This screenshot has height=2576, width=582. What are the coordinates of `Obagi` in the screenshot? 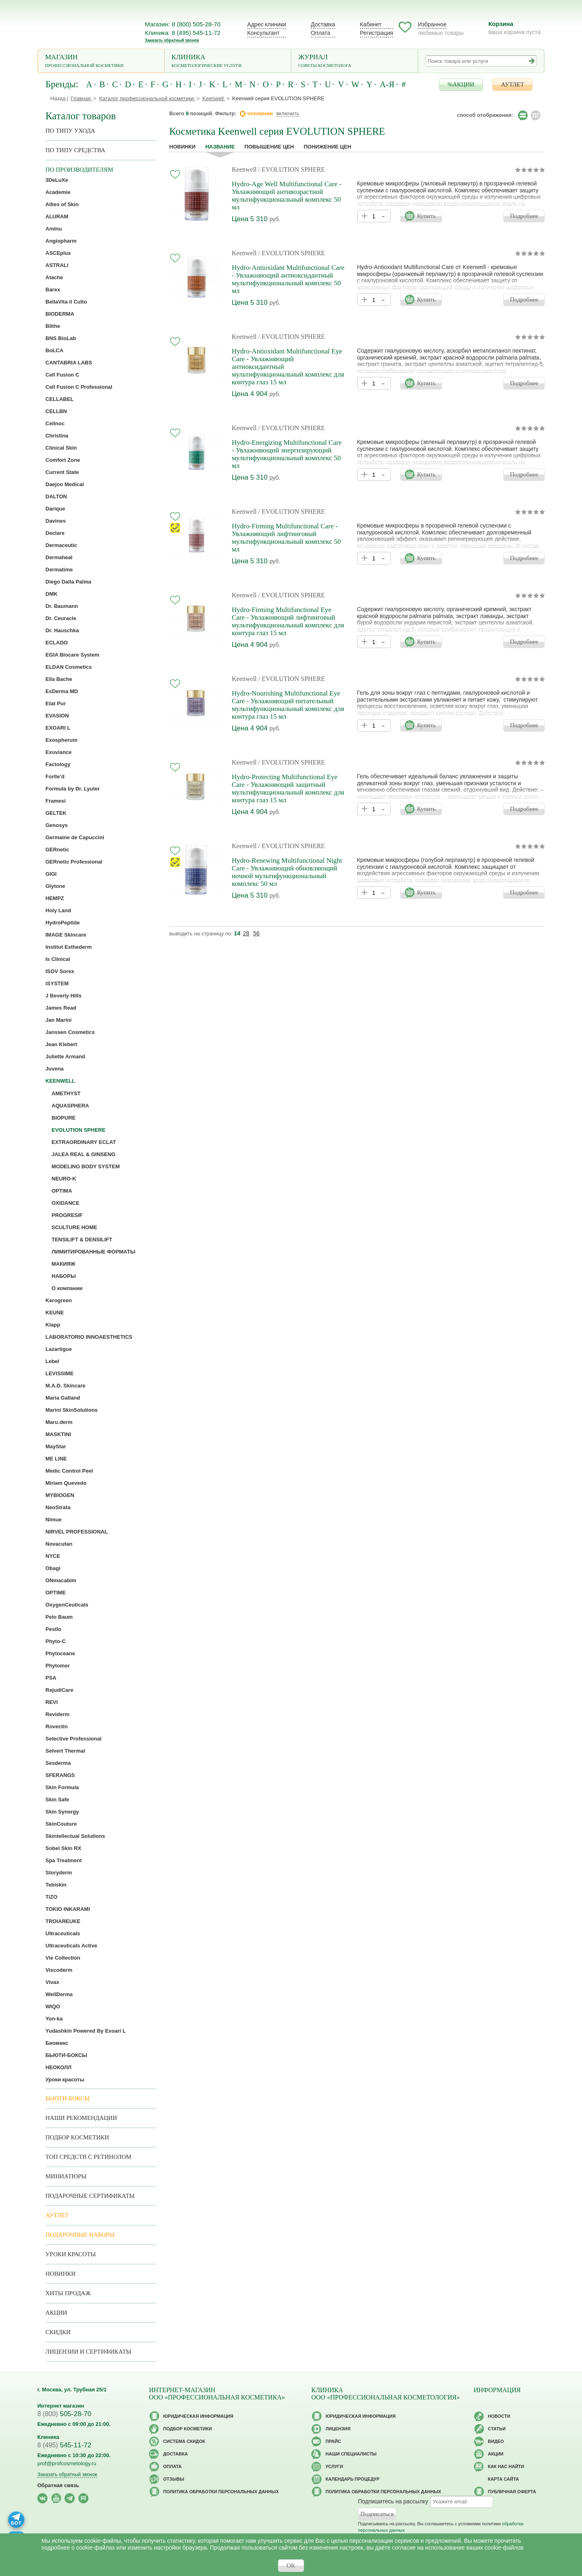 It's located at (52, 1568).